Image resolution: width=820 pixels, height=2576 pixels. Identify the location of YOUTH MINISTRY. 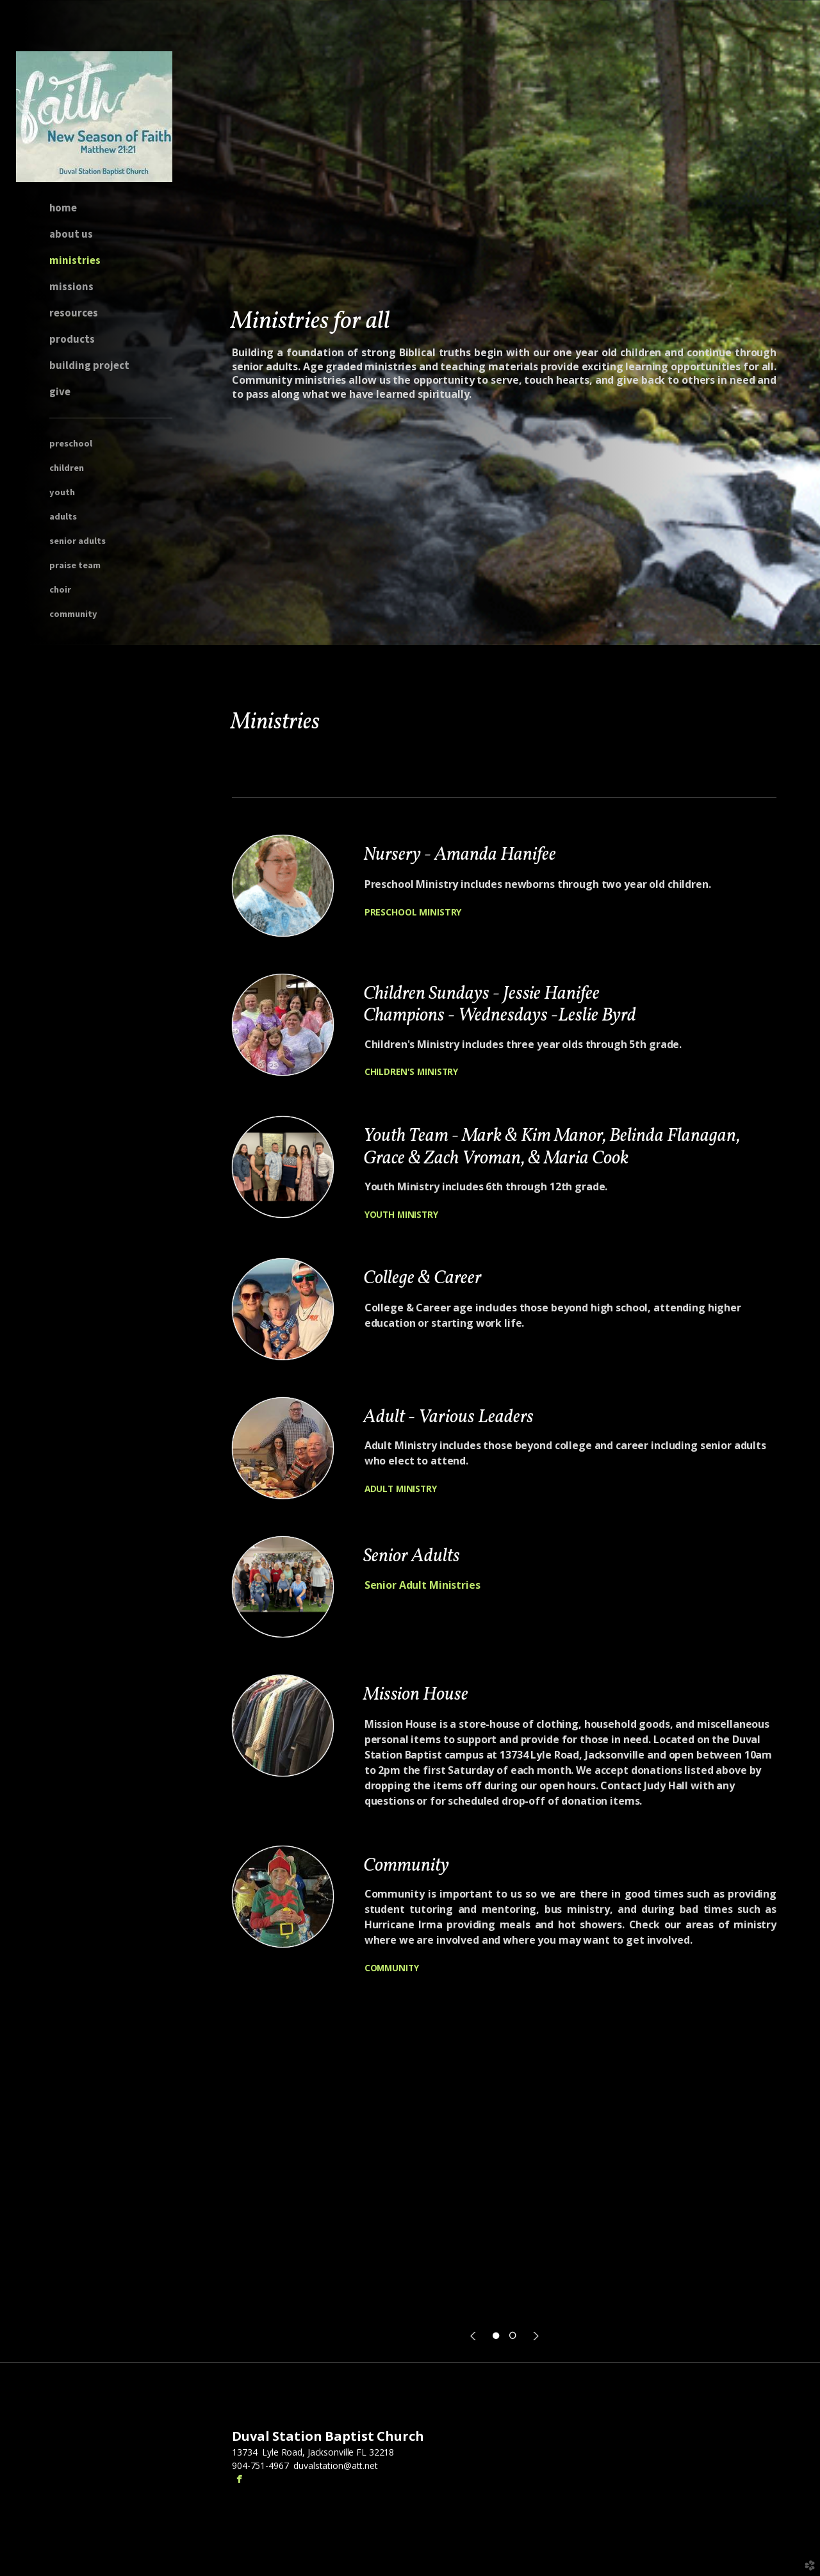
(401, 1214).